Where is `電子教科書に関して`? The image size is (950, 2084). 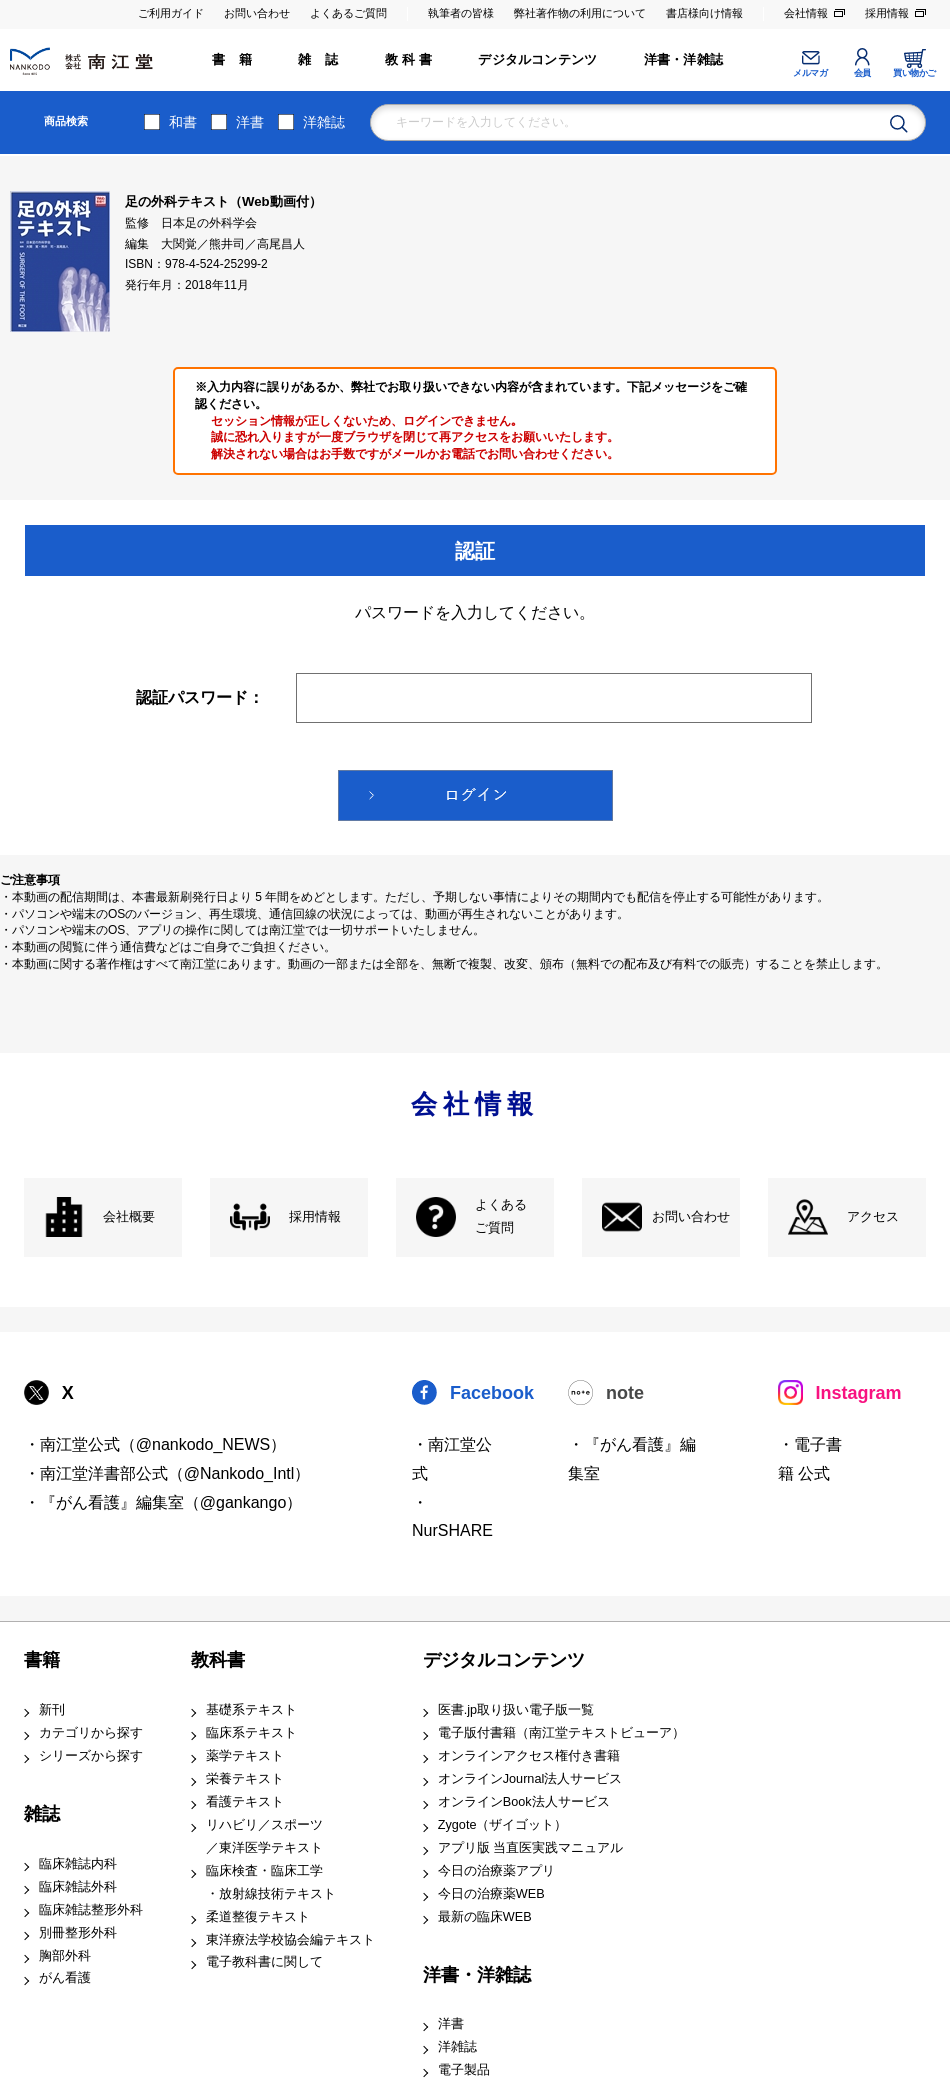 電子教科書に関して is located at coordinates (264, 1962).